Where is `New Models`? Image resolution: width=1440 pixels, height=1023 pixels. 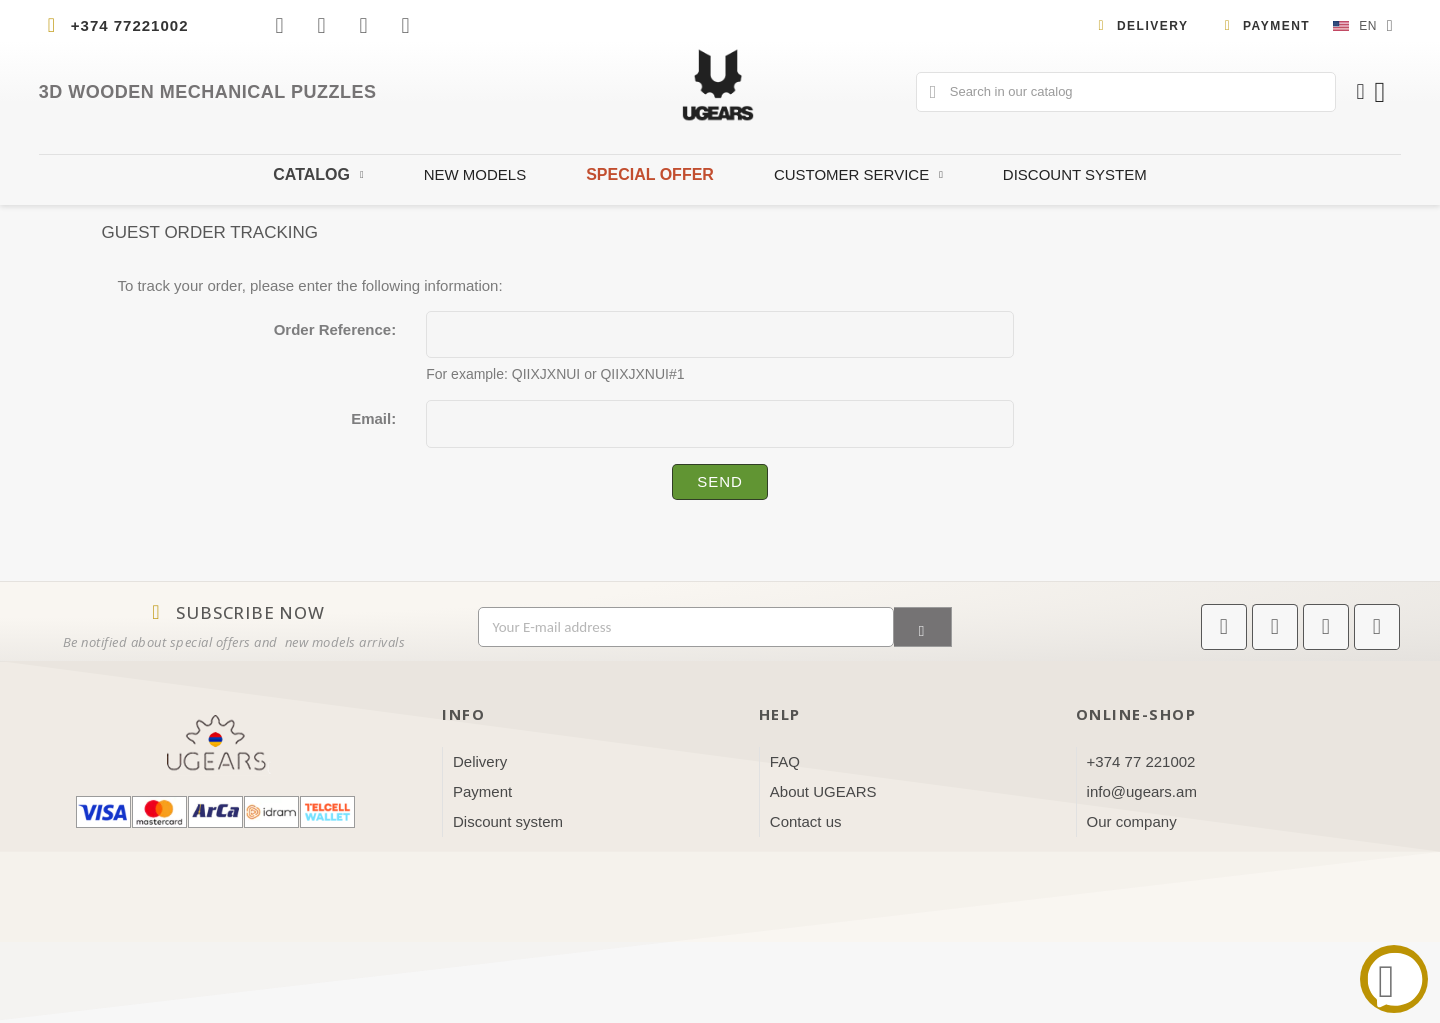
New Models is located at coordinates (475, 174).